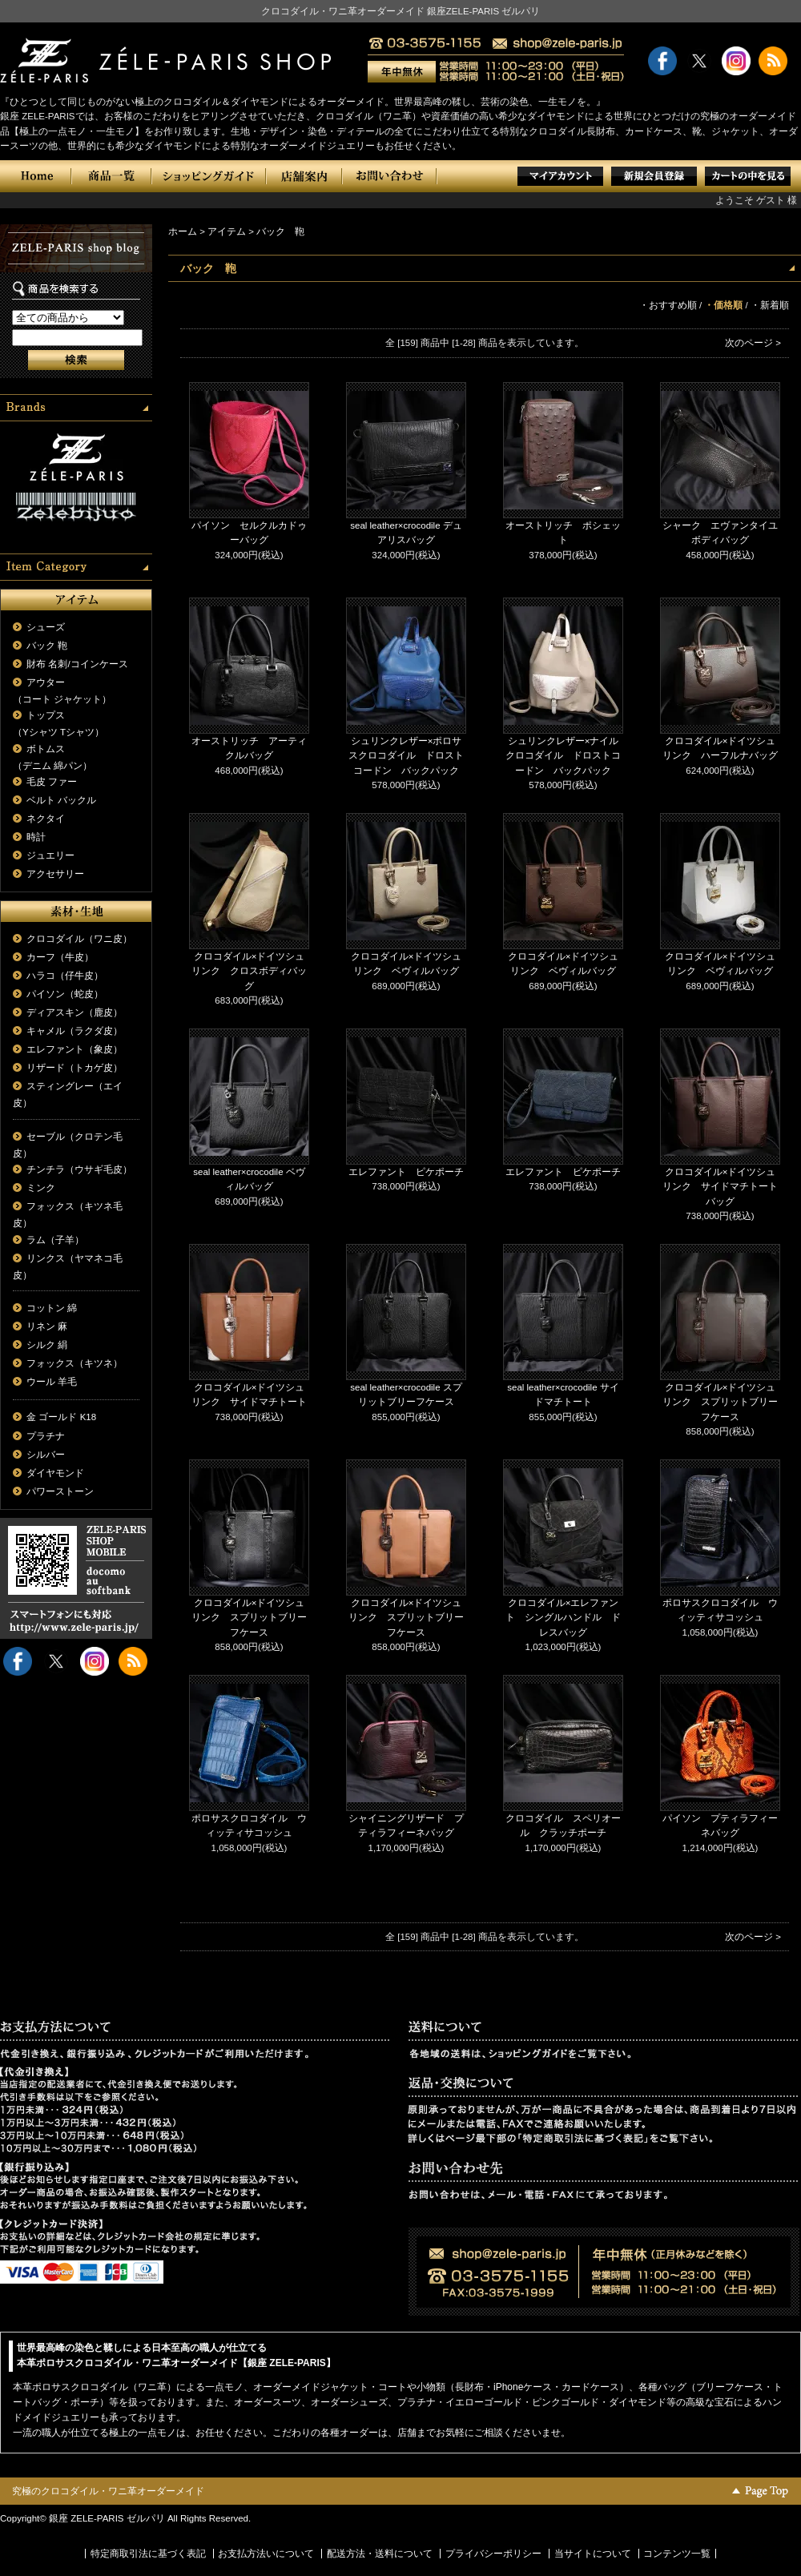 Image resolution: width=801 pixels, height=2576 pixels. Describe the element at coordinates (55, 1240) in the screenshot. I see `ラム（子羊）` at that location.